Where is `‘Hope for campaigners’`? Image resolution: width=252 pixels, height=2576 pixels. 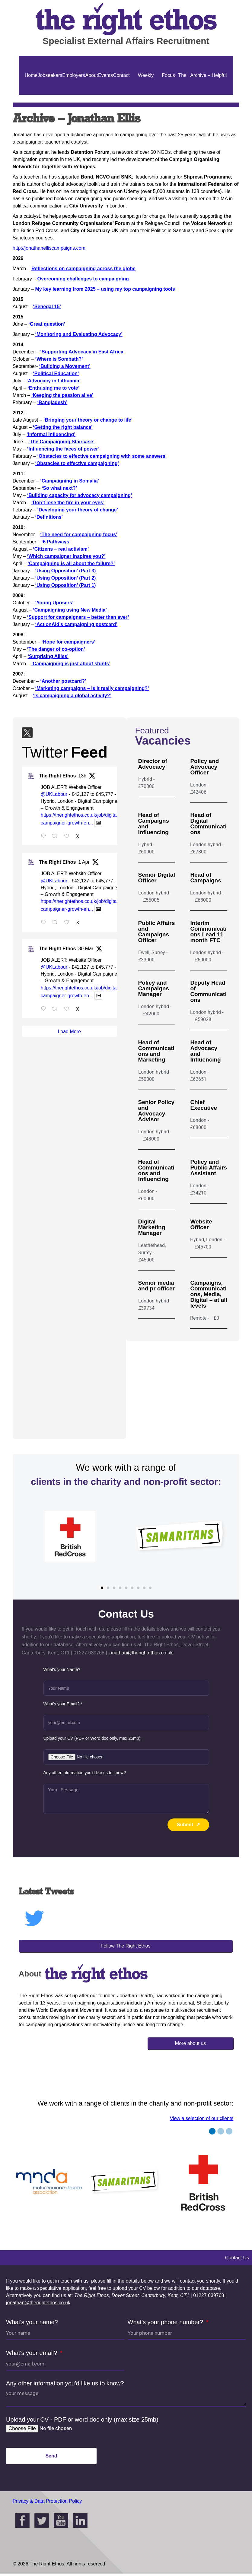 ‘Hope for campaigners’ is located at coordinates (68, 641).